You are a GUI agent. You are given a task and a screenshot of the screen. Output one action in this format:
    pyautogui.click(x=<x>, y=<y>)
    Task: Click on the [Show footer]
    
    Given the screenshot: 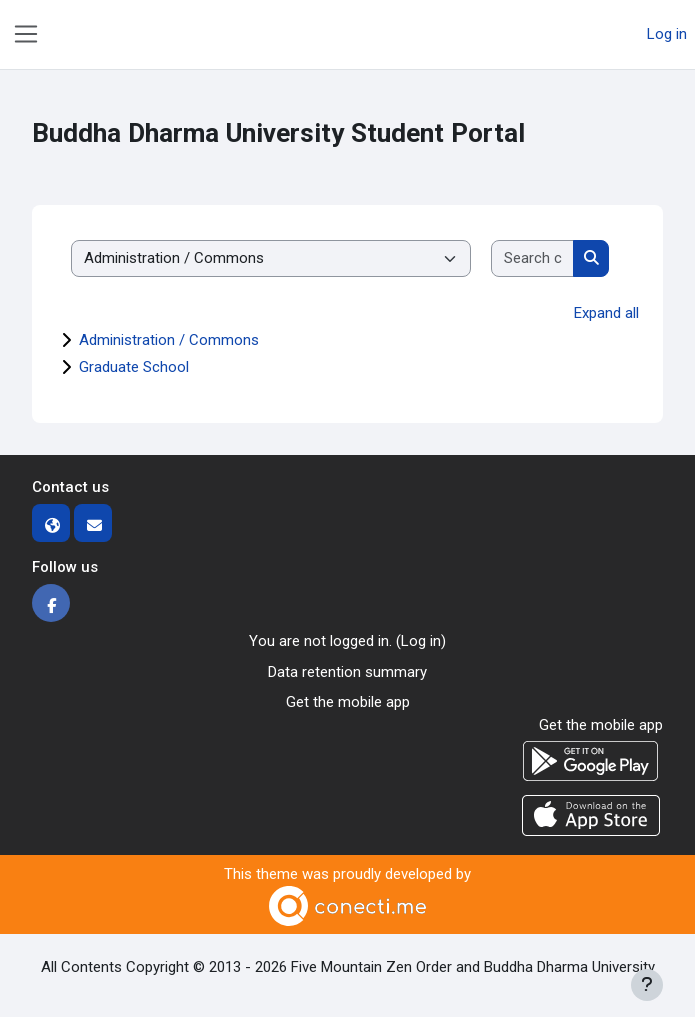 What is the action you would take?
    pyautogui.click(x=647, y=985)
    